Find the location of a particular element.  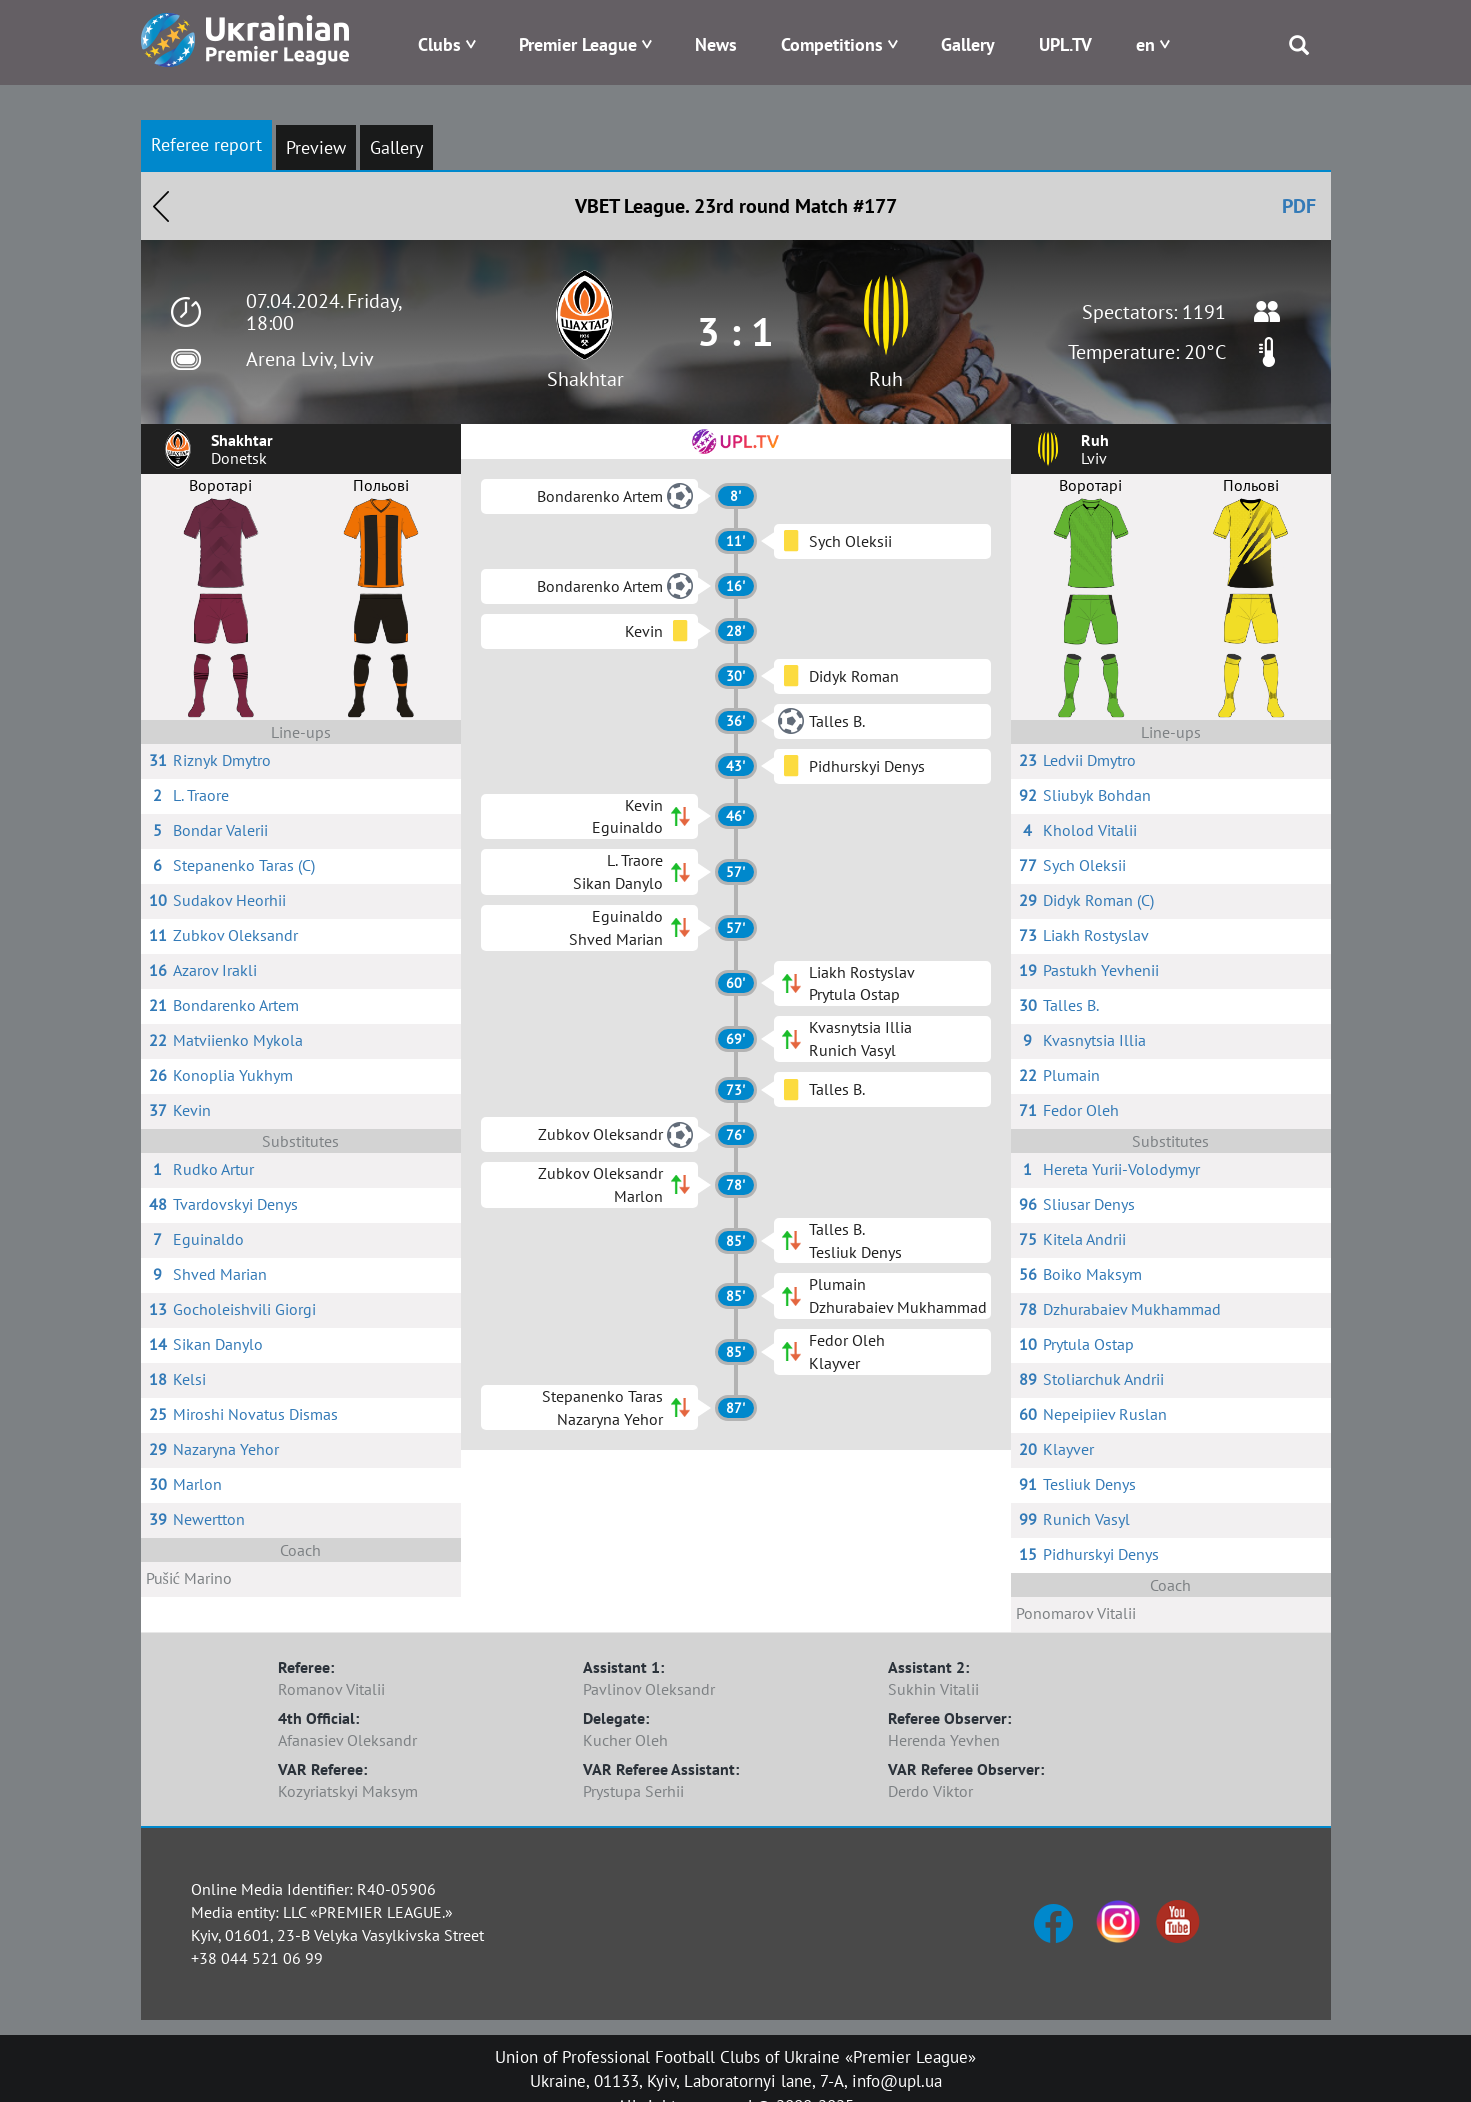

UPL.TV is located at coordinates (1065, 44).